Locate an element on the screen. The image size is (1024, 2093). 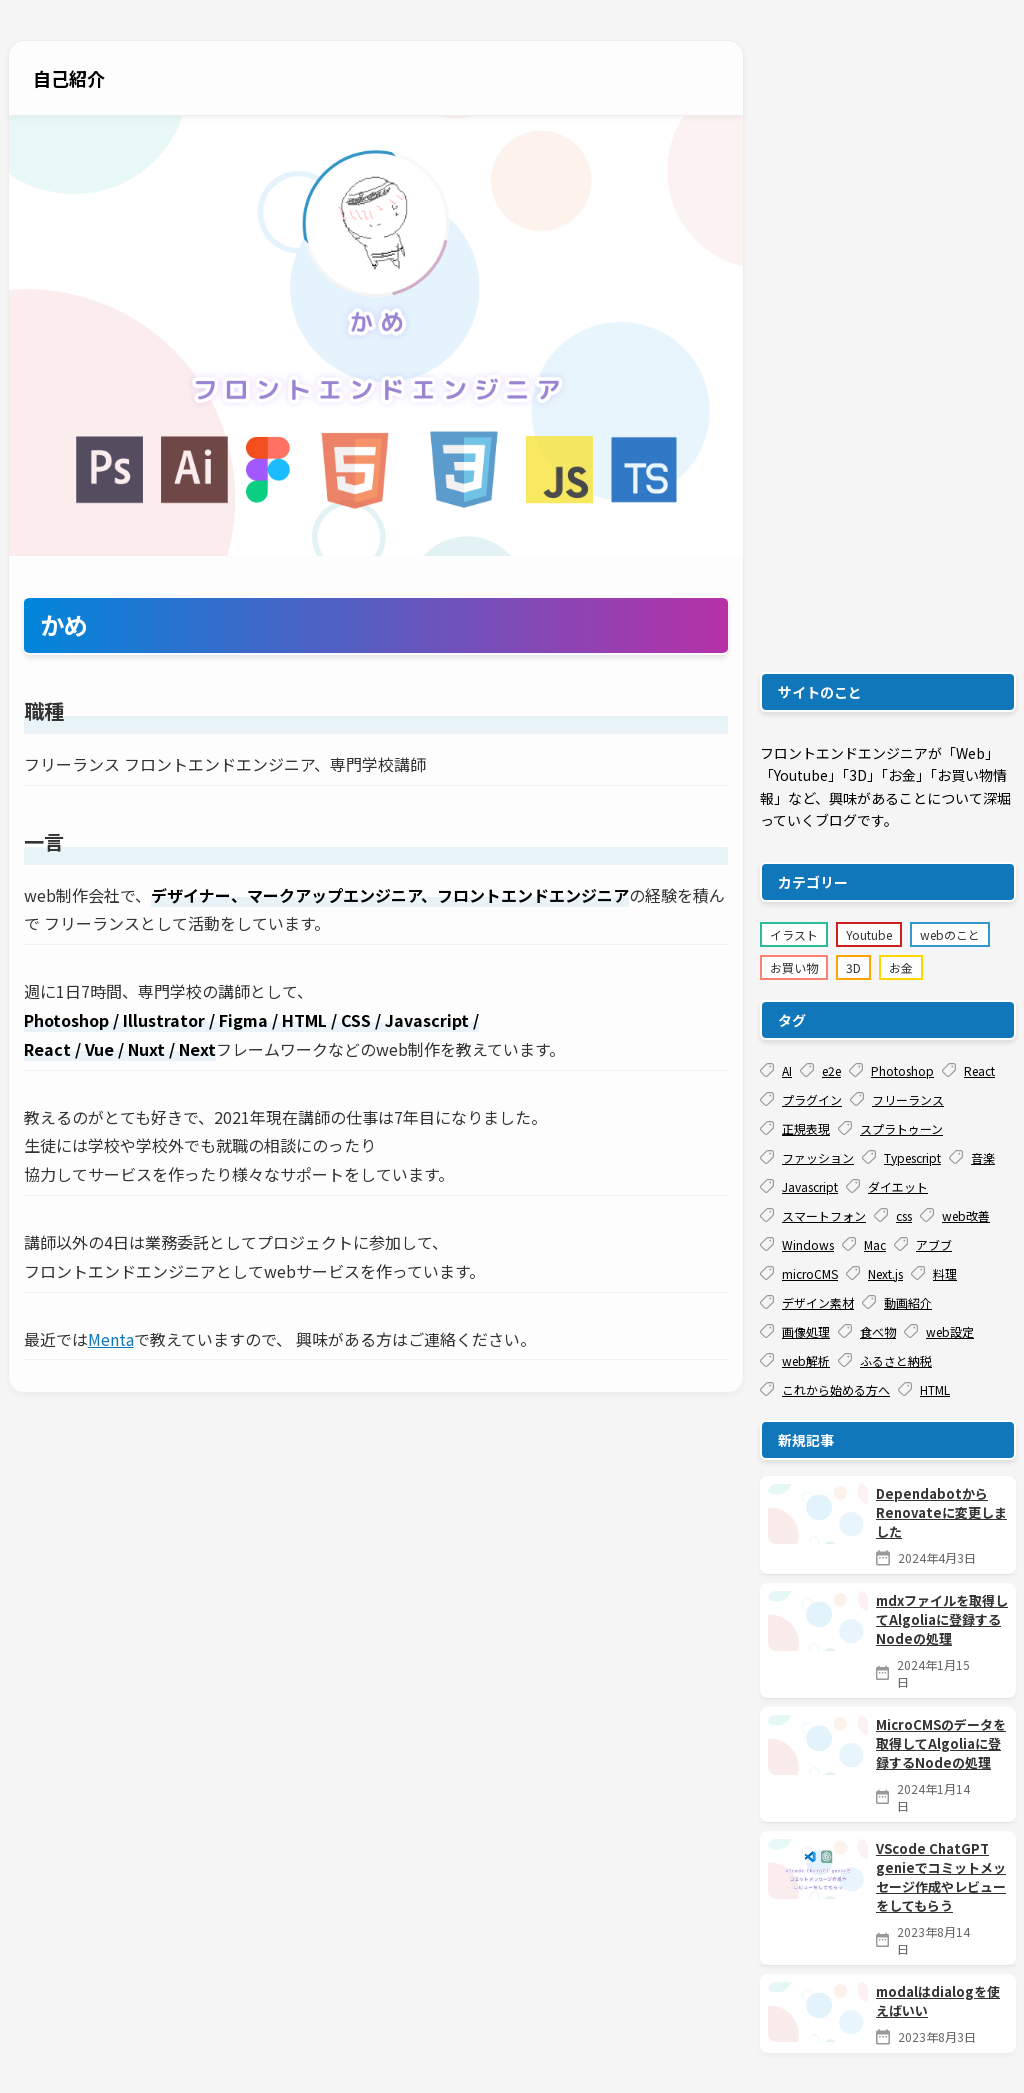
スプラトゥーン is located at coordinates (890, 1128).